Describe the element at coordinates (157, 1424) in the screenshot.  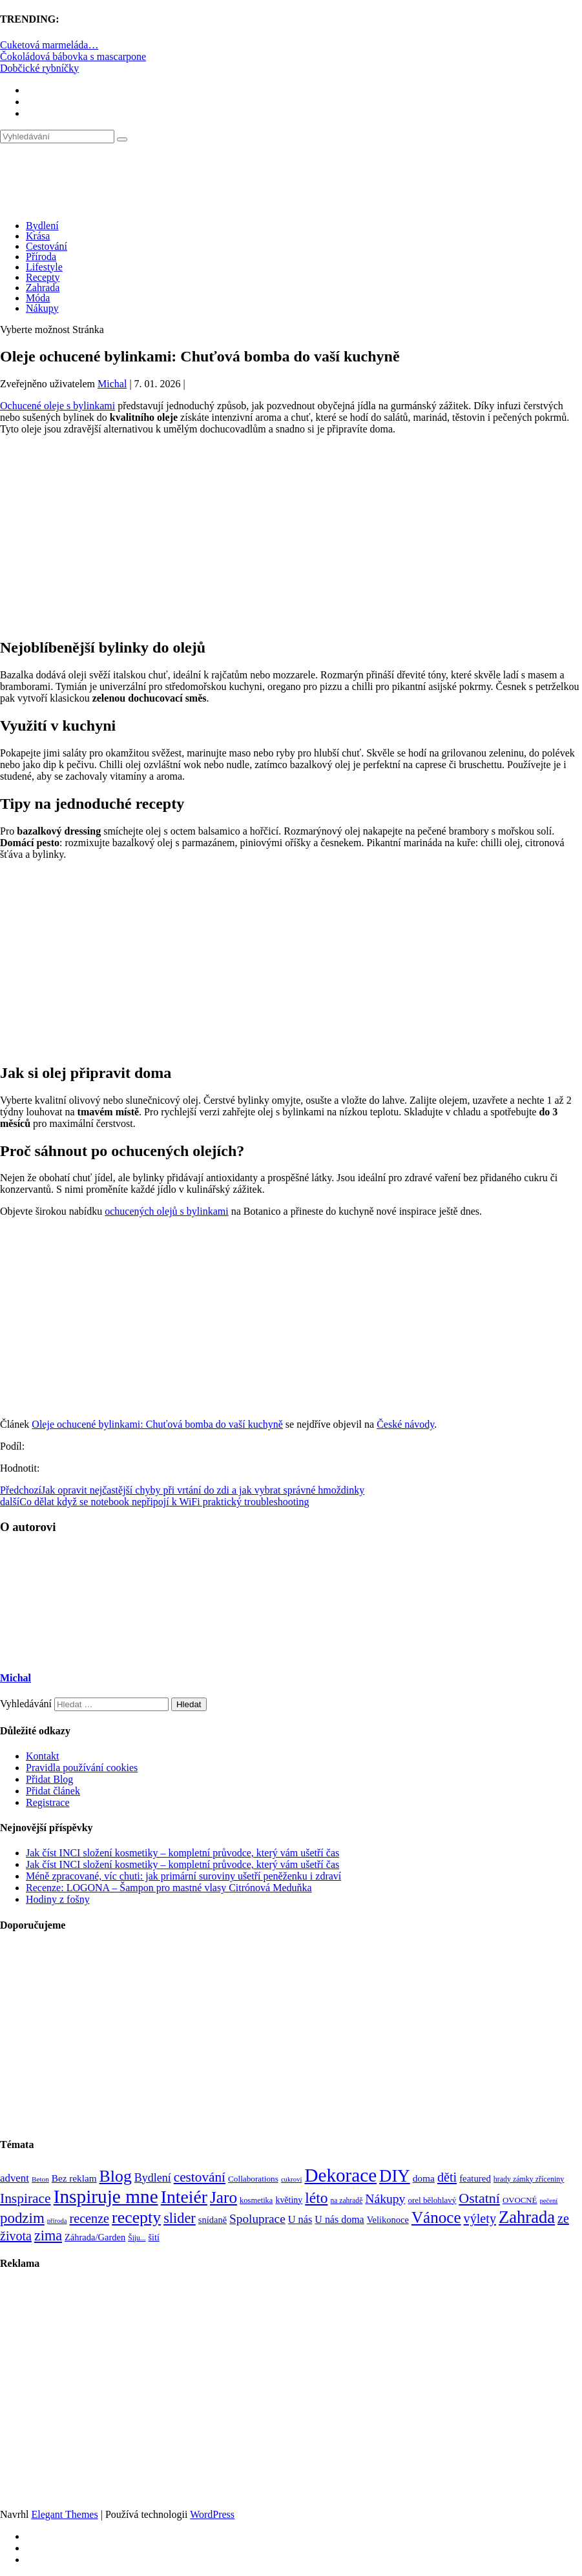
I see `Oleje ochucené bylinkami: Chuťová bomba do vaší kuchyně` at that location.